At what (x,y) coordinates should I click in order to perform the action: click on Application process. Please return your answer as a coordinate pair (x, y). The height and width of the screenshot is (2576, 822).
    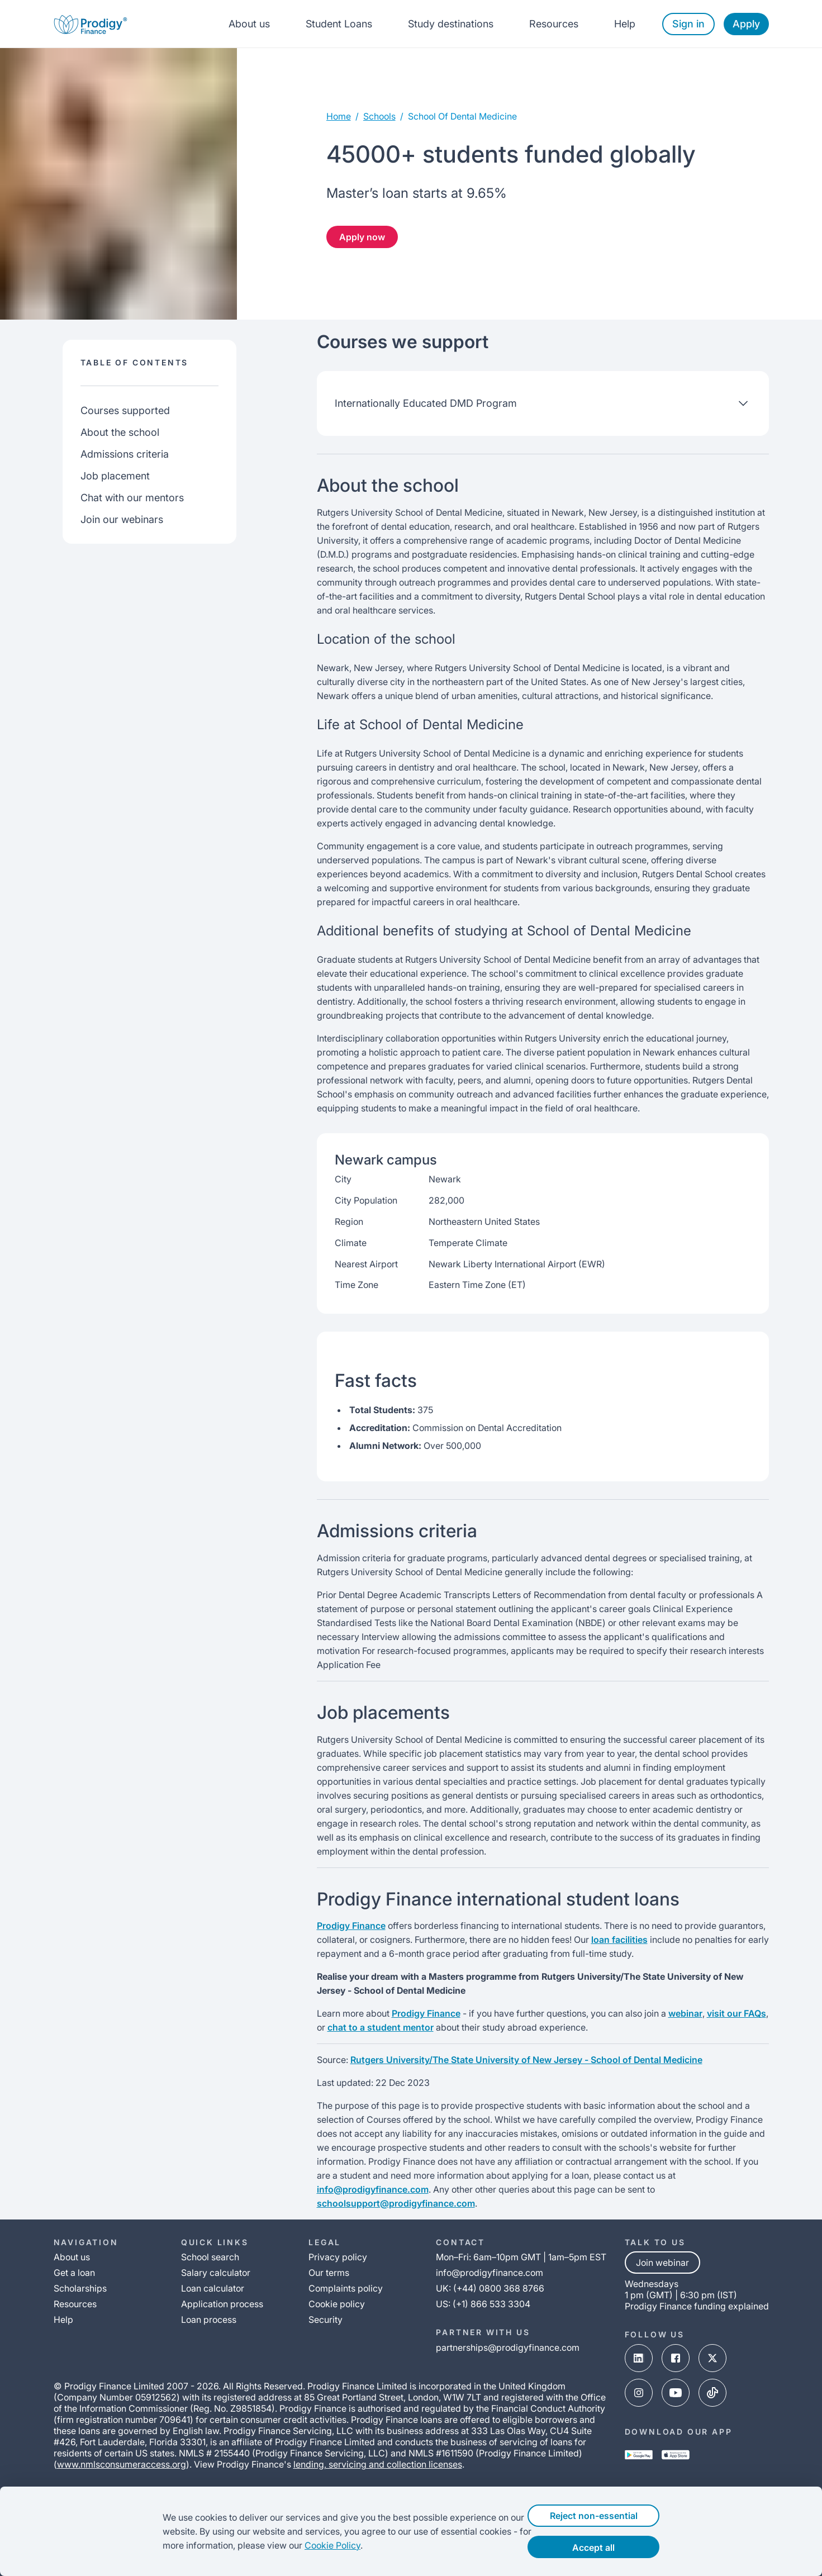
    Looking at the image, I should click on (222, 2303).